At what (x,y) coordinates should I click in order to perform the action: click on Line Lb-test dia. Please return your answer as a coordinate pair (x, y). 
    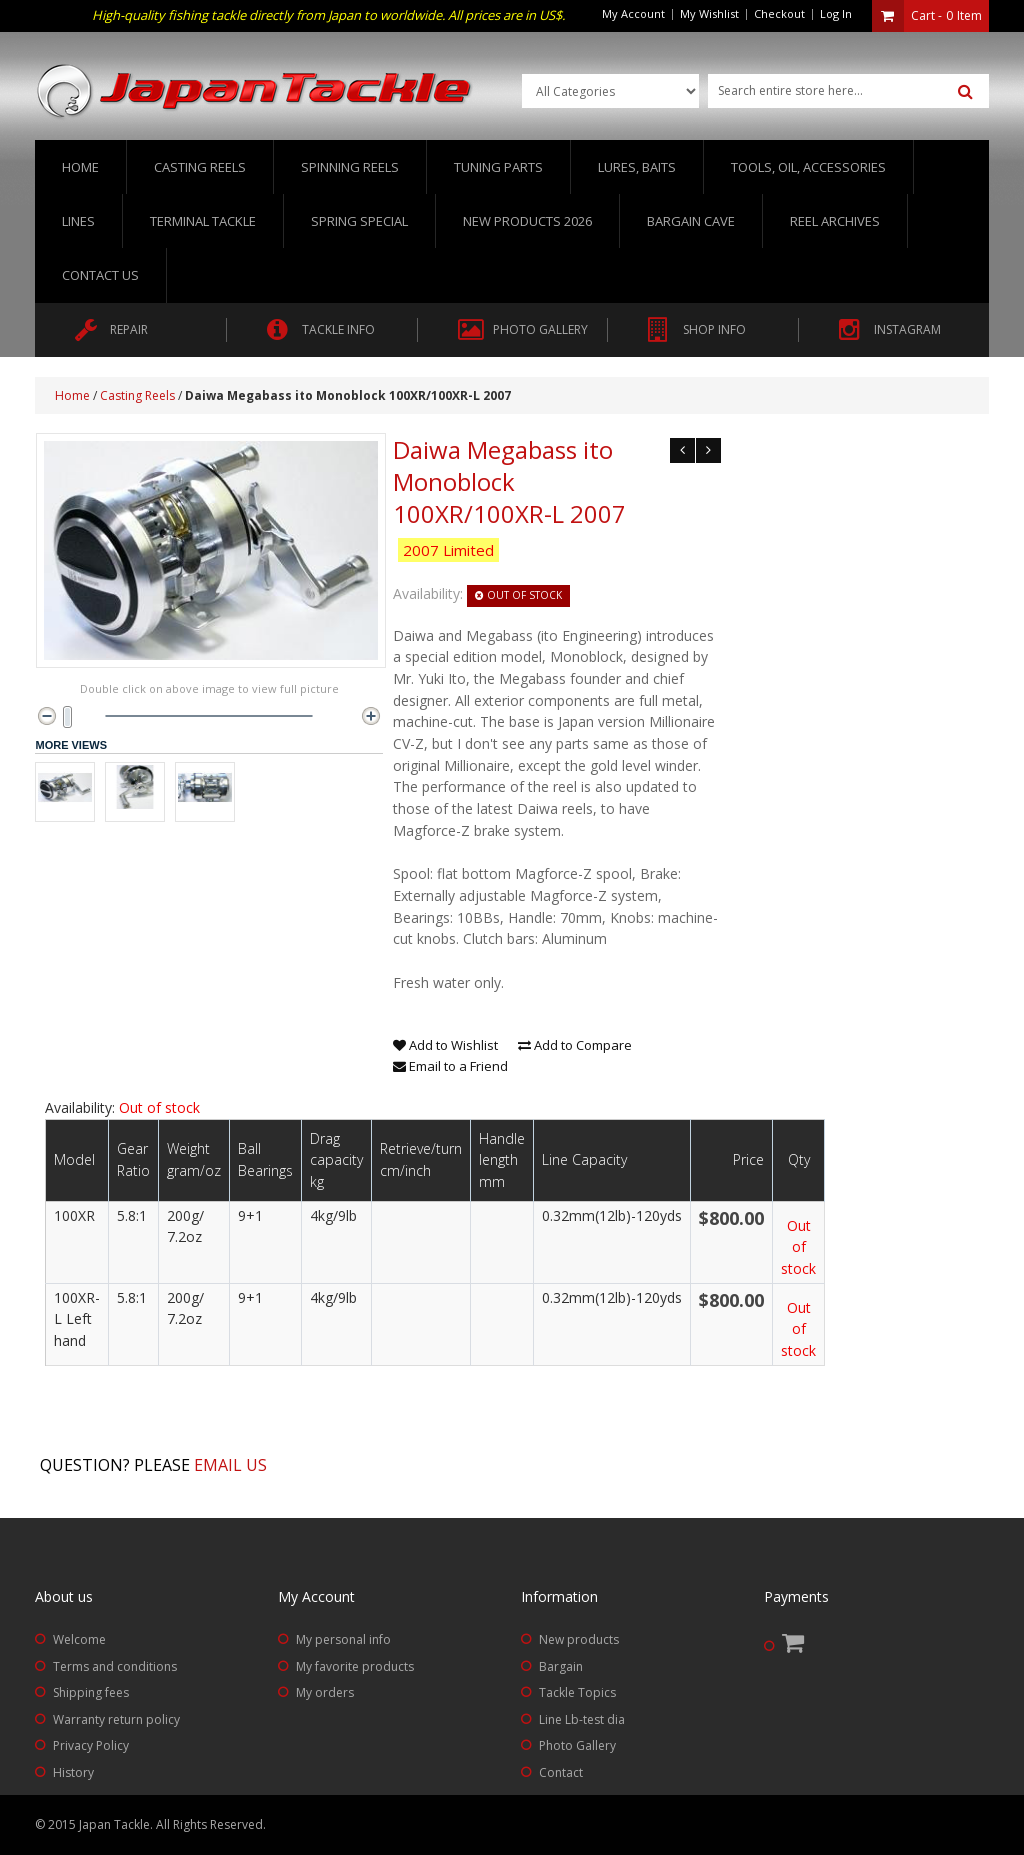
    Looking at the image, I should click on (582, 1719).